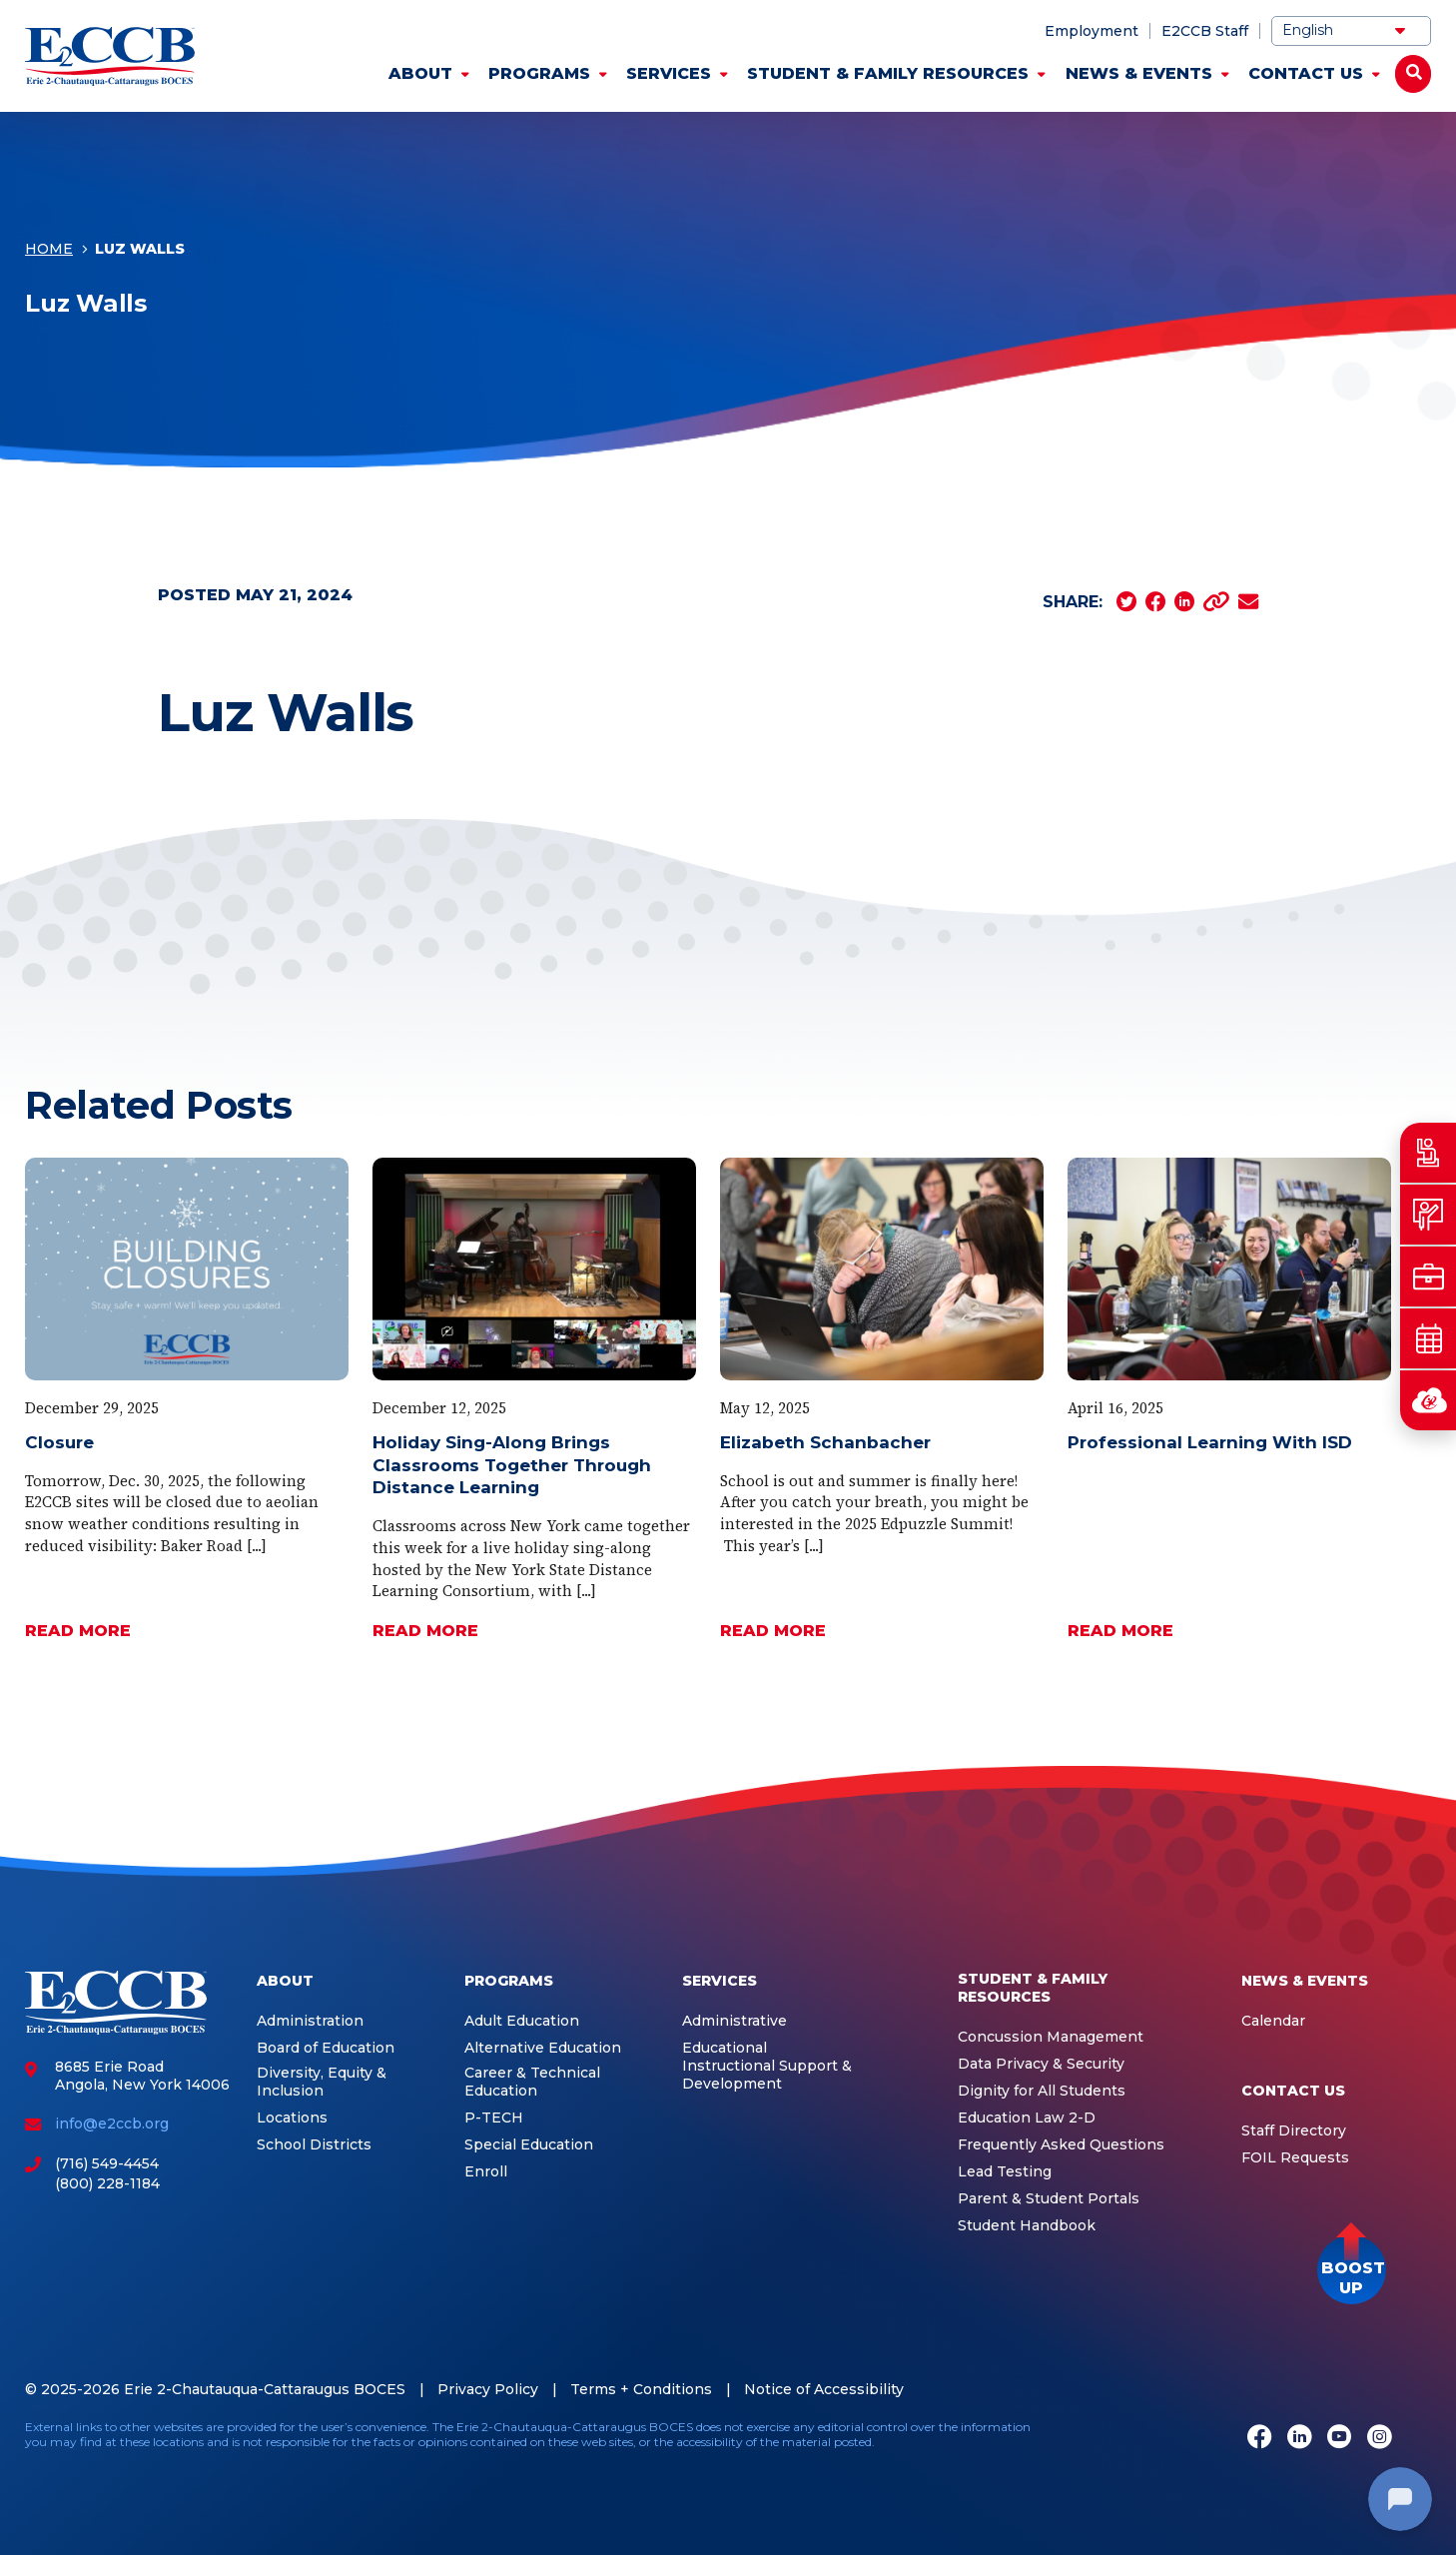 This screenshot has height=2555, width=1456. I want to click on Holiday Sing-Along Brings Classrooms Together Through Distance Learning, so click(511, 1464).